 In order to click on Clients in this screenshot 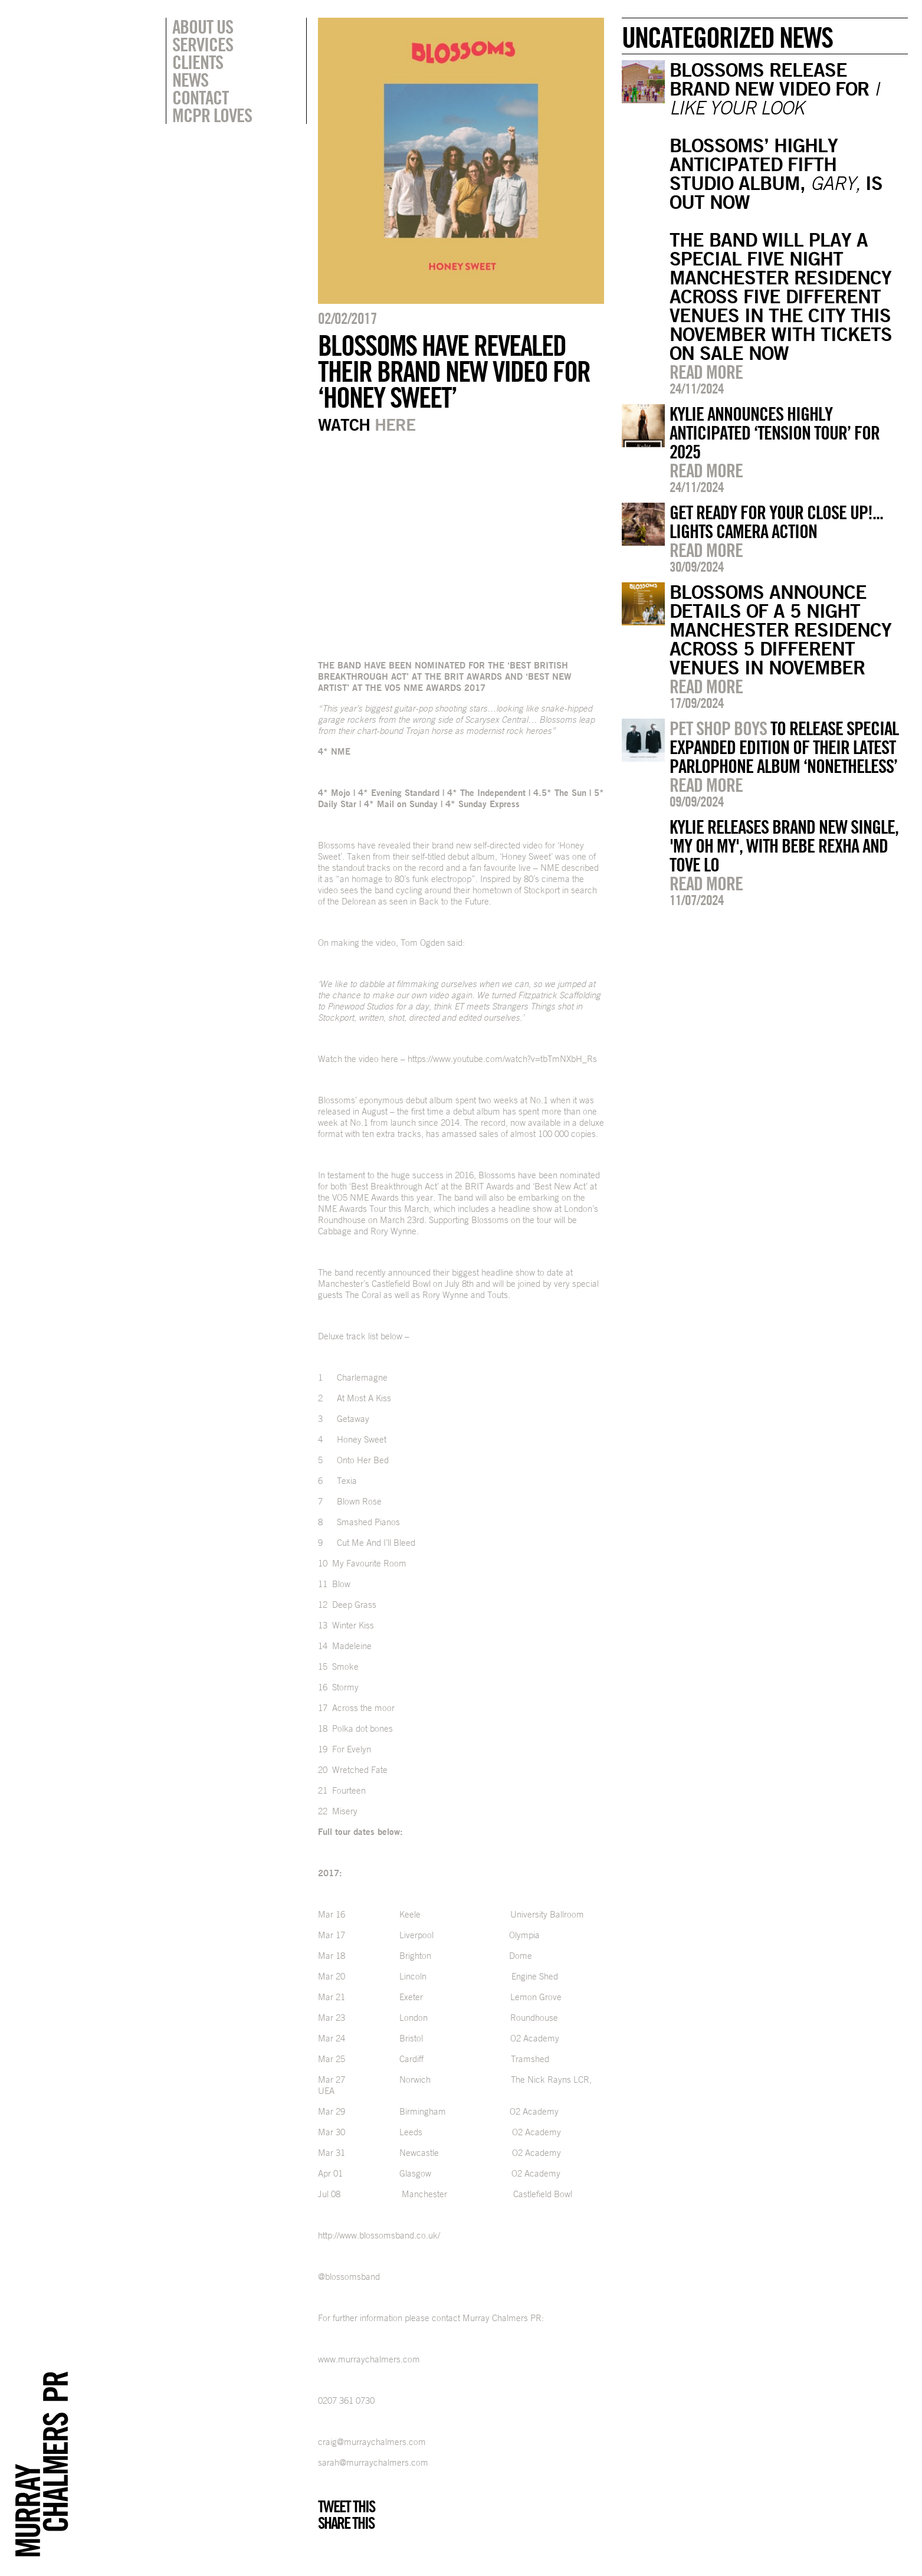, I will do `click(197, 62)`.